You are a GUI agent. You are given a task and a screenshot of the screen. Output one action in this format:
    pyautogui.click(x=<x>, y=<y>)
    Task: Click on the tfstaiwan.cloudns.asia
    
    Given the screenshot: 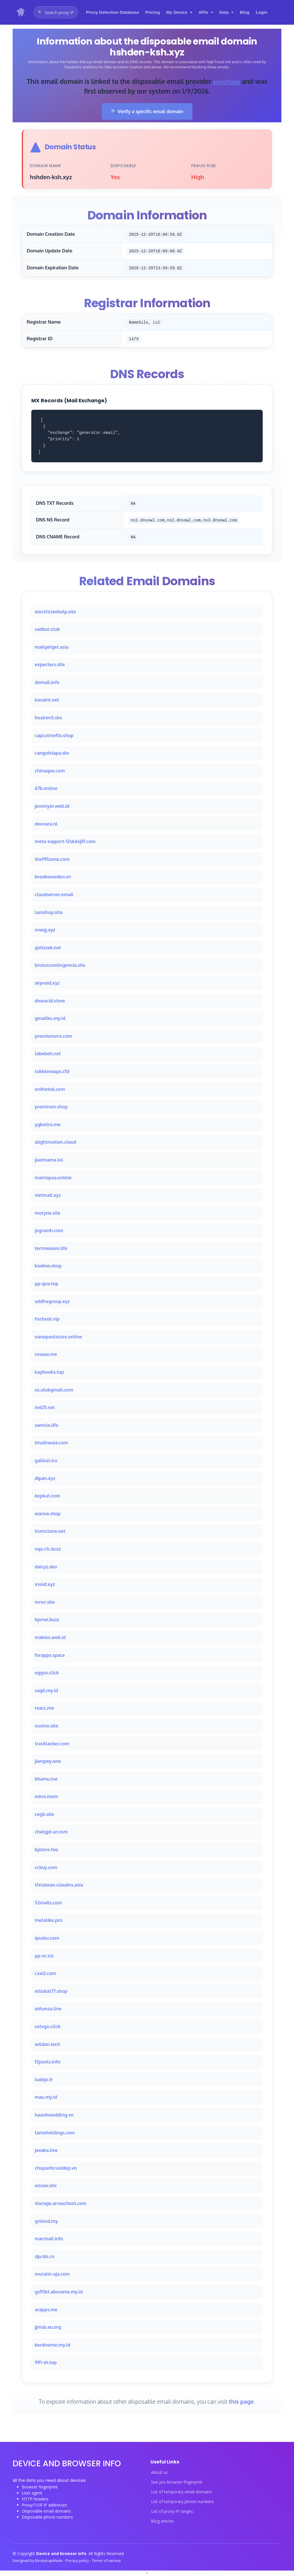 What is the action you would take?
    pyautogui.click(x=59, y=1885)
    